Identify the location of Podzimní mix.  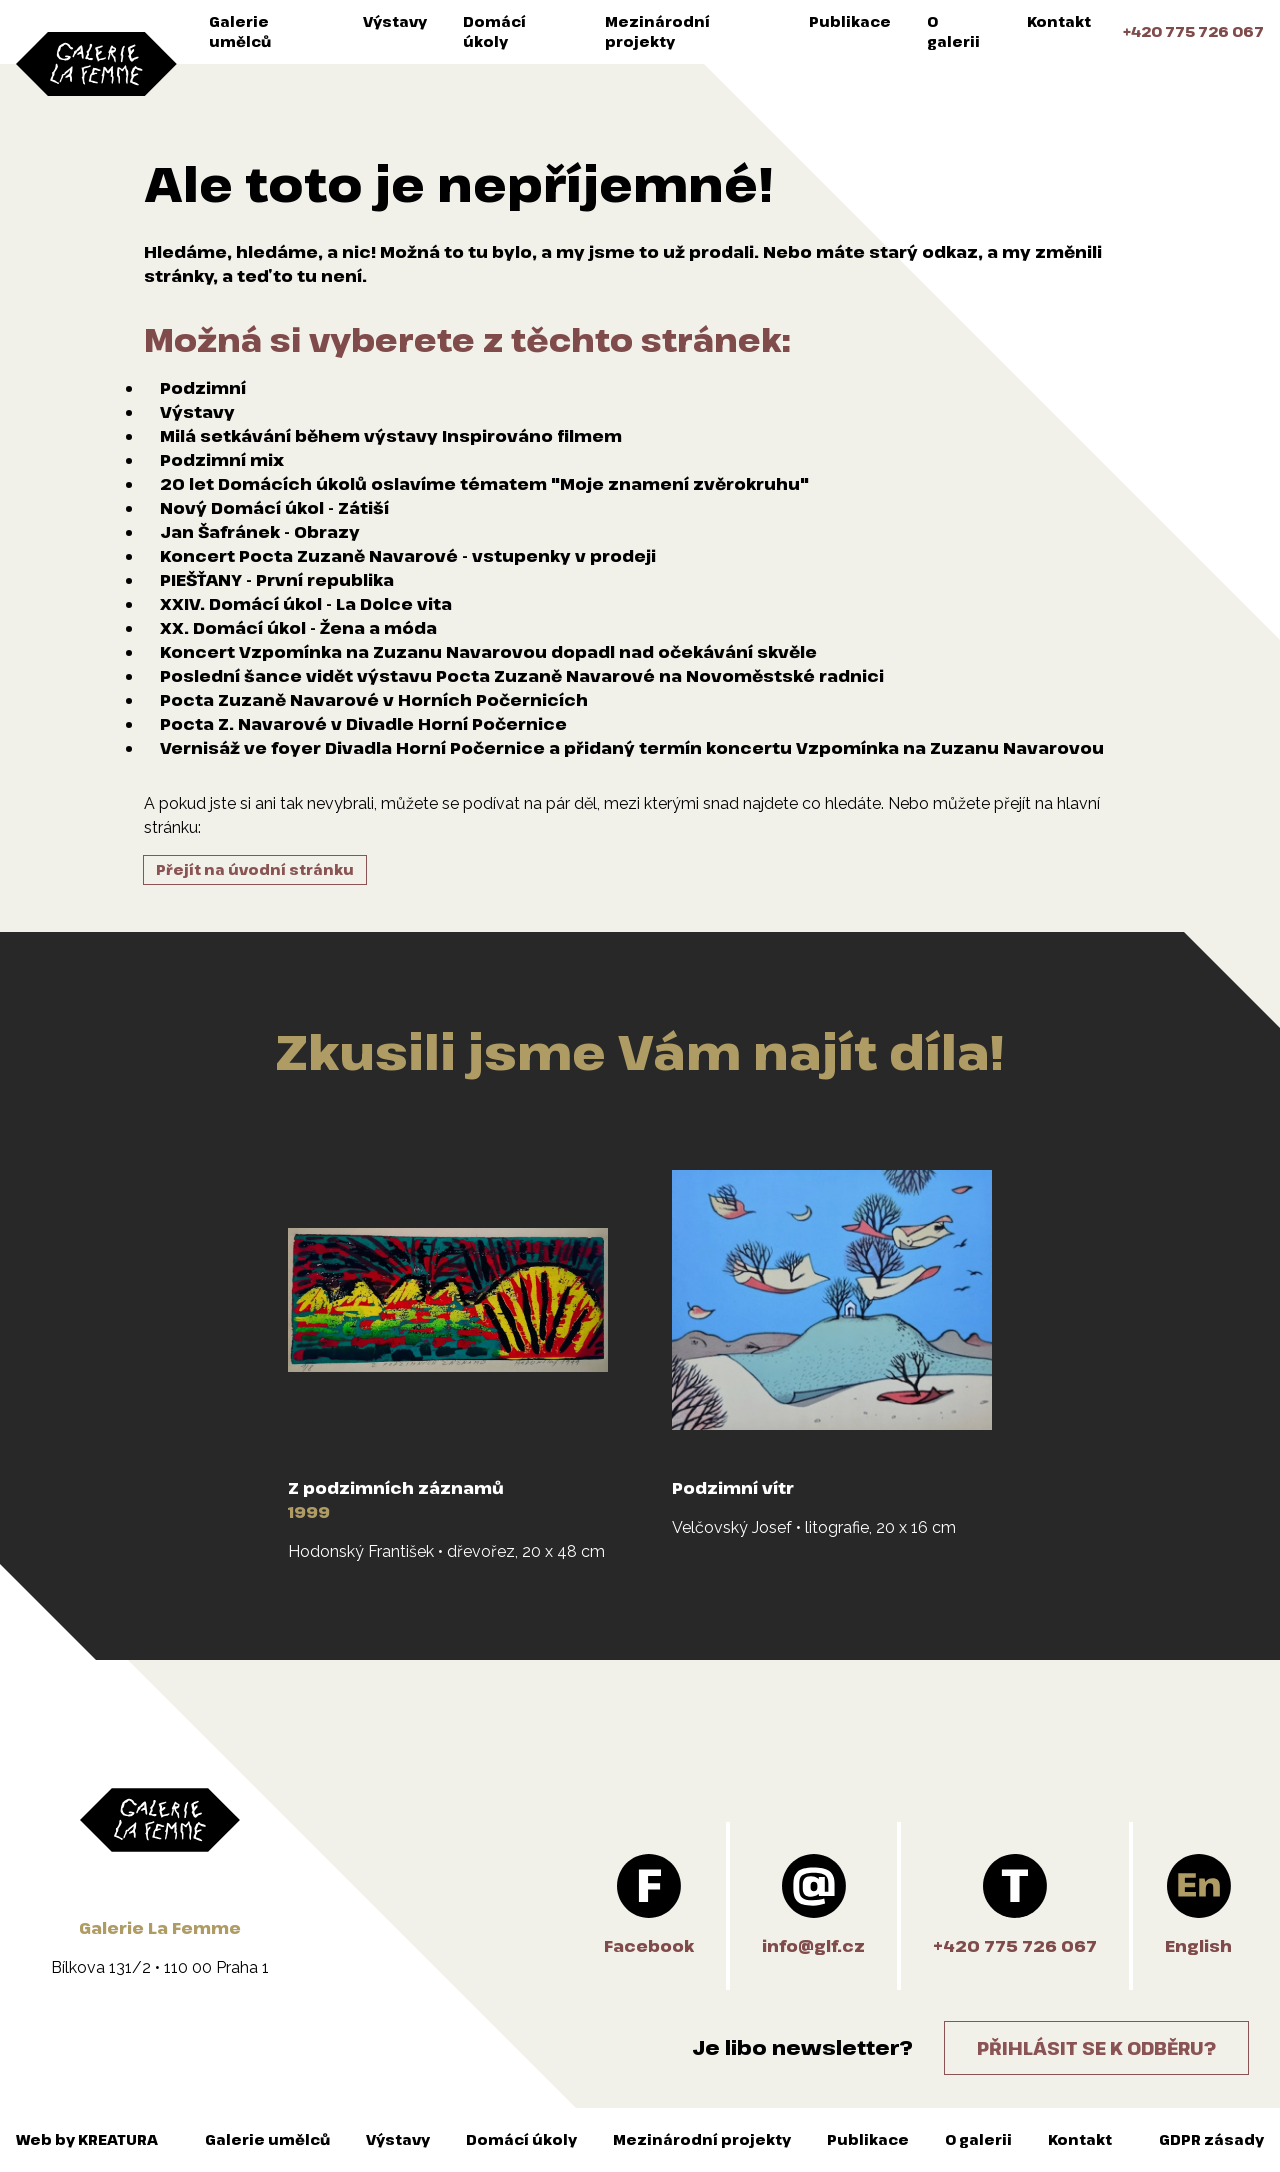
(222, 460).